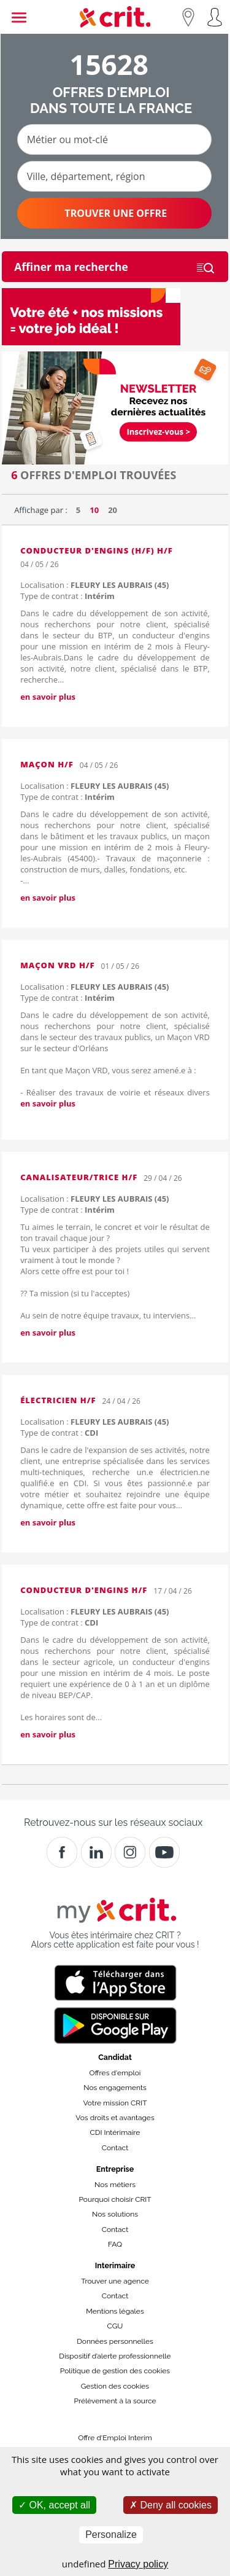 The width and height of the screenshot is (230, 2576). I want to click on Personalize, so click(111, 2534).